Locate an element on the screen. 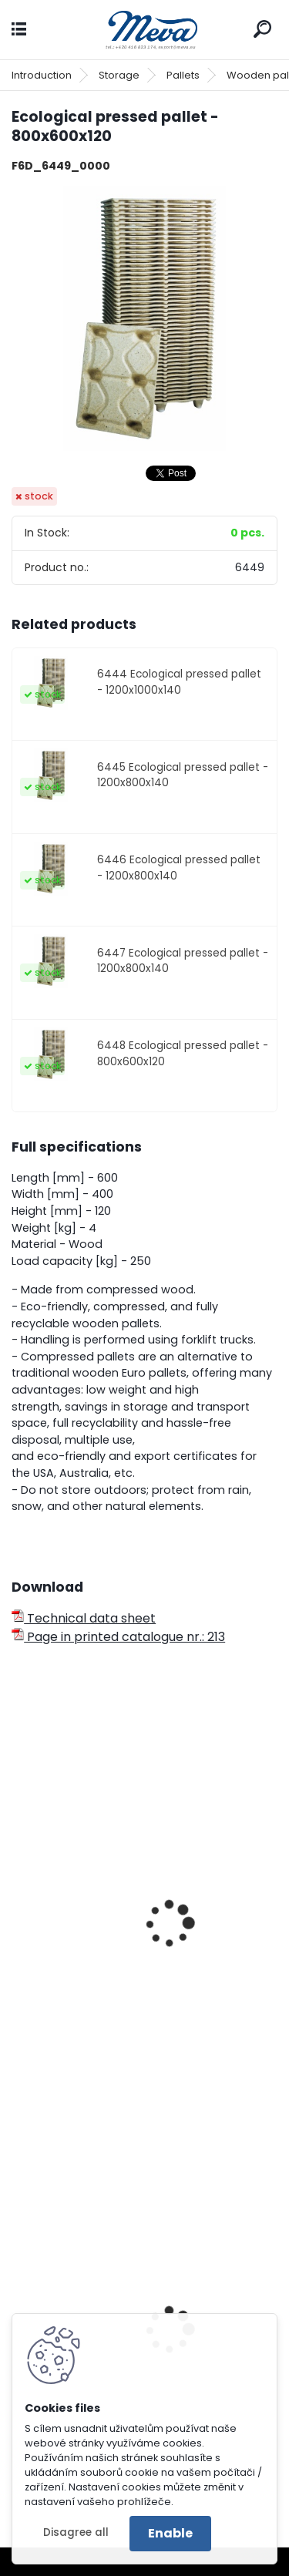  Page in printed catalogue nr.: 213 is located at coordinates (118, 1637).